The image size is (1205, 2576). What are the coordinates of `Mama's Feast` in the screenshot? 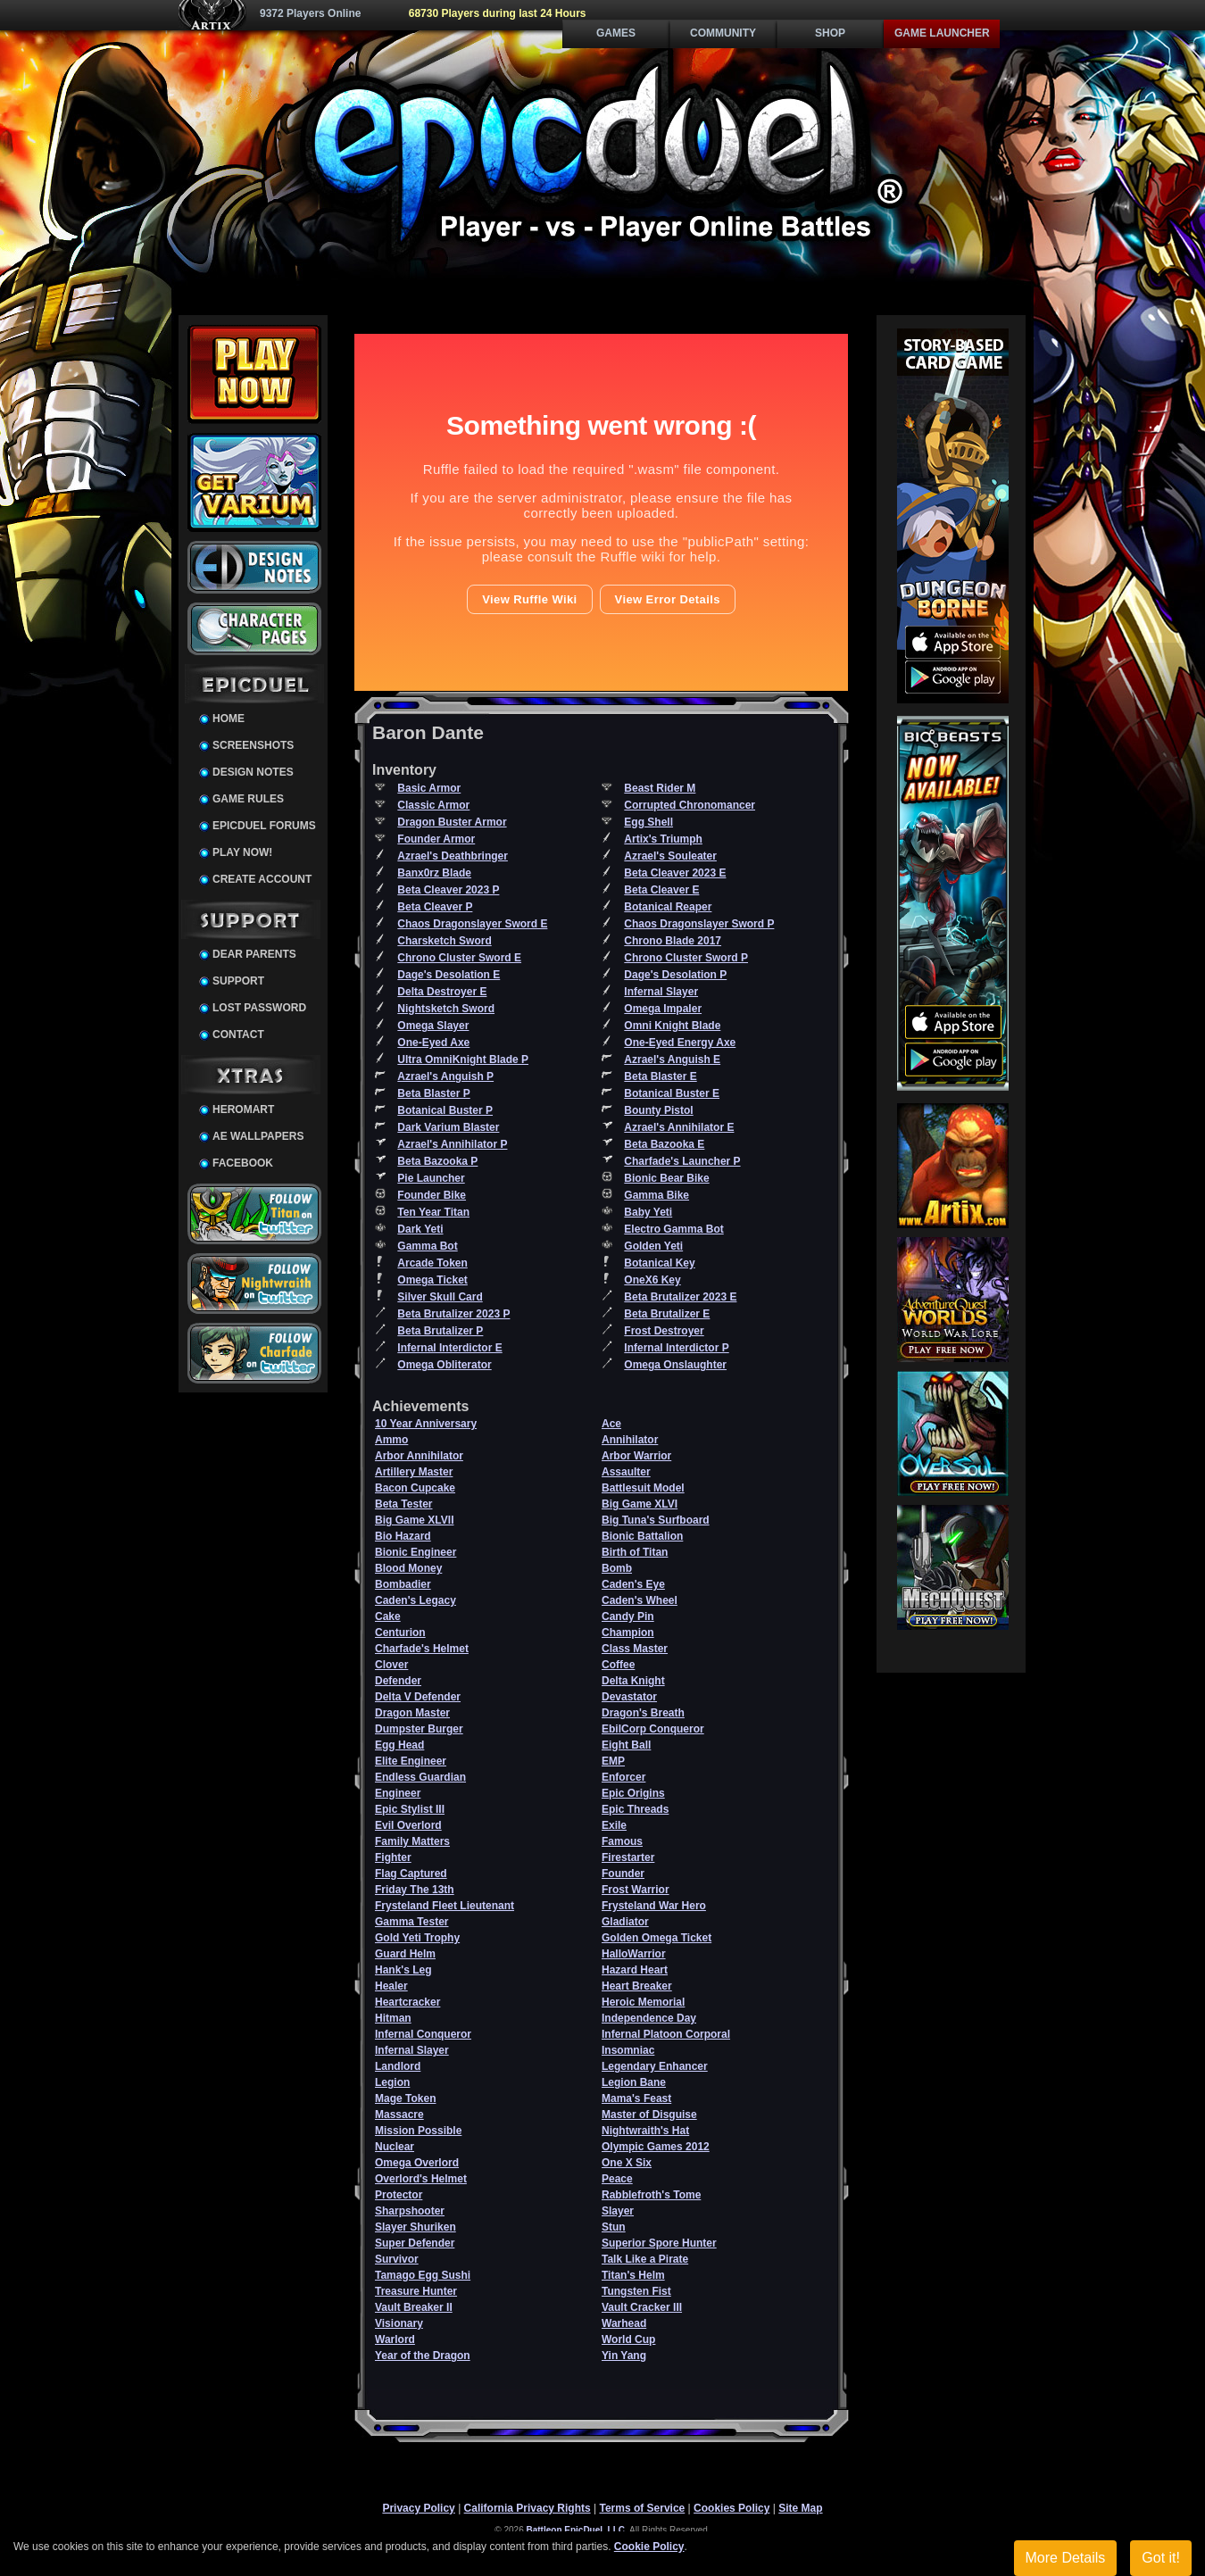 It's located at (636, 2098).